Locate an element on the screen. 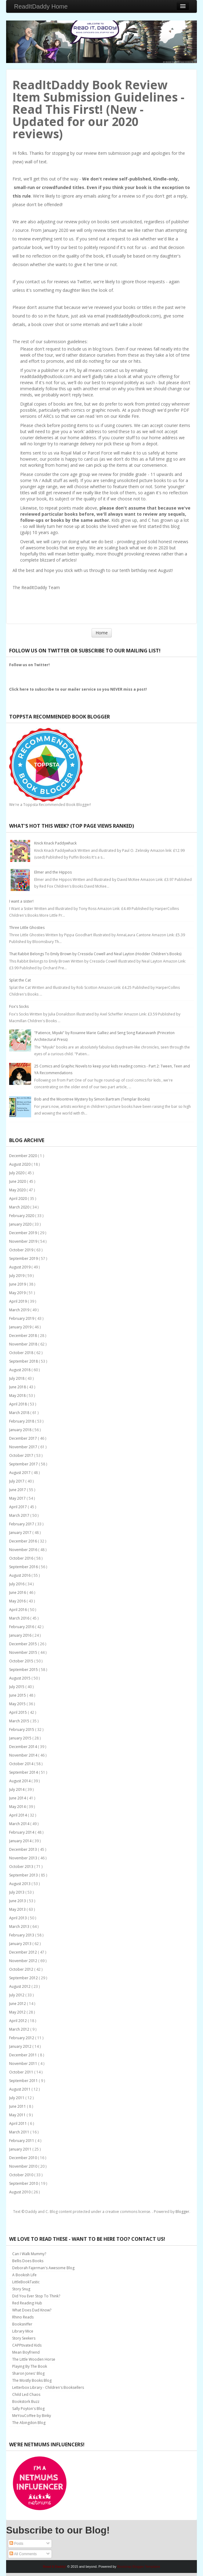 The width and height of the screenshot is (203, 2576). February 2011 is located at coordinates (22, 2140).